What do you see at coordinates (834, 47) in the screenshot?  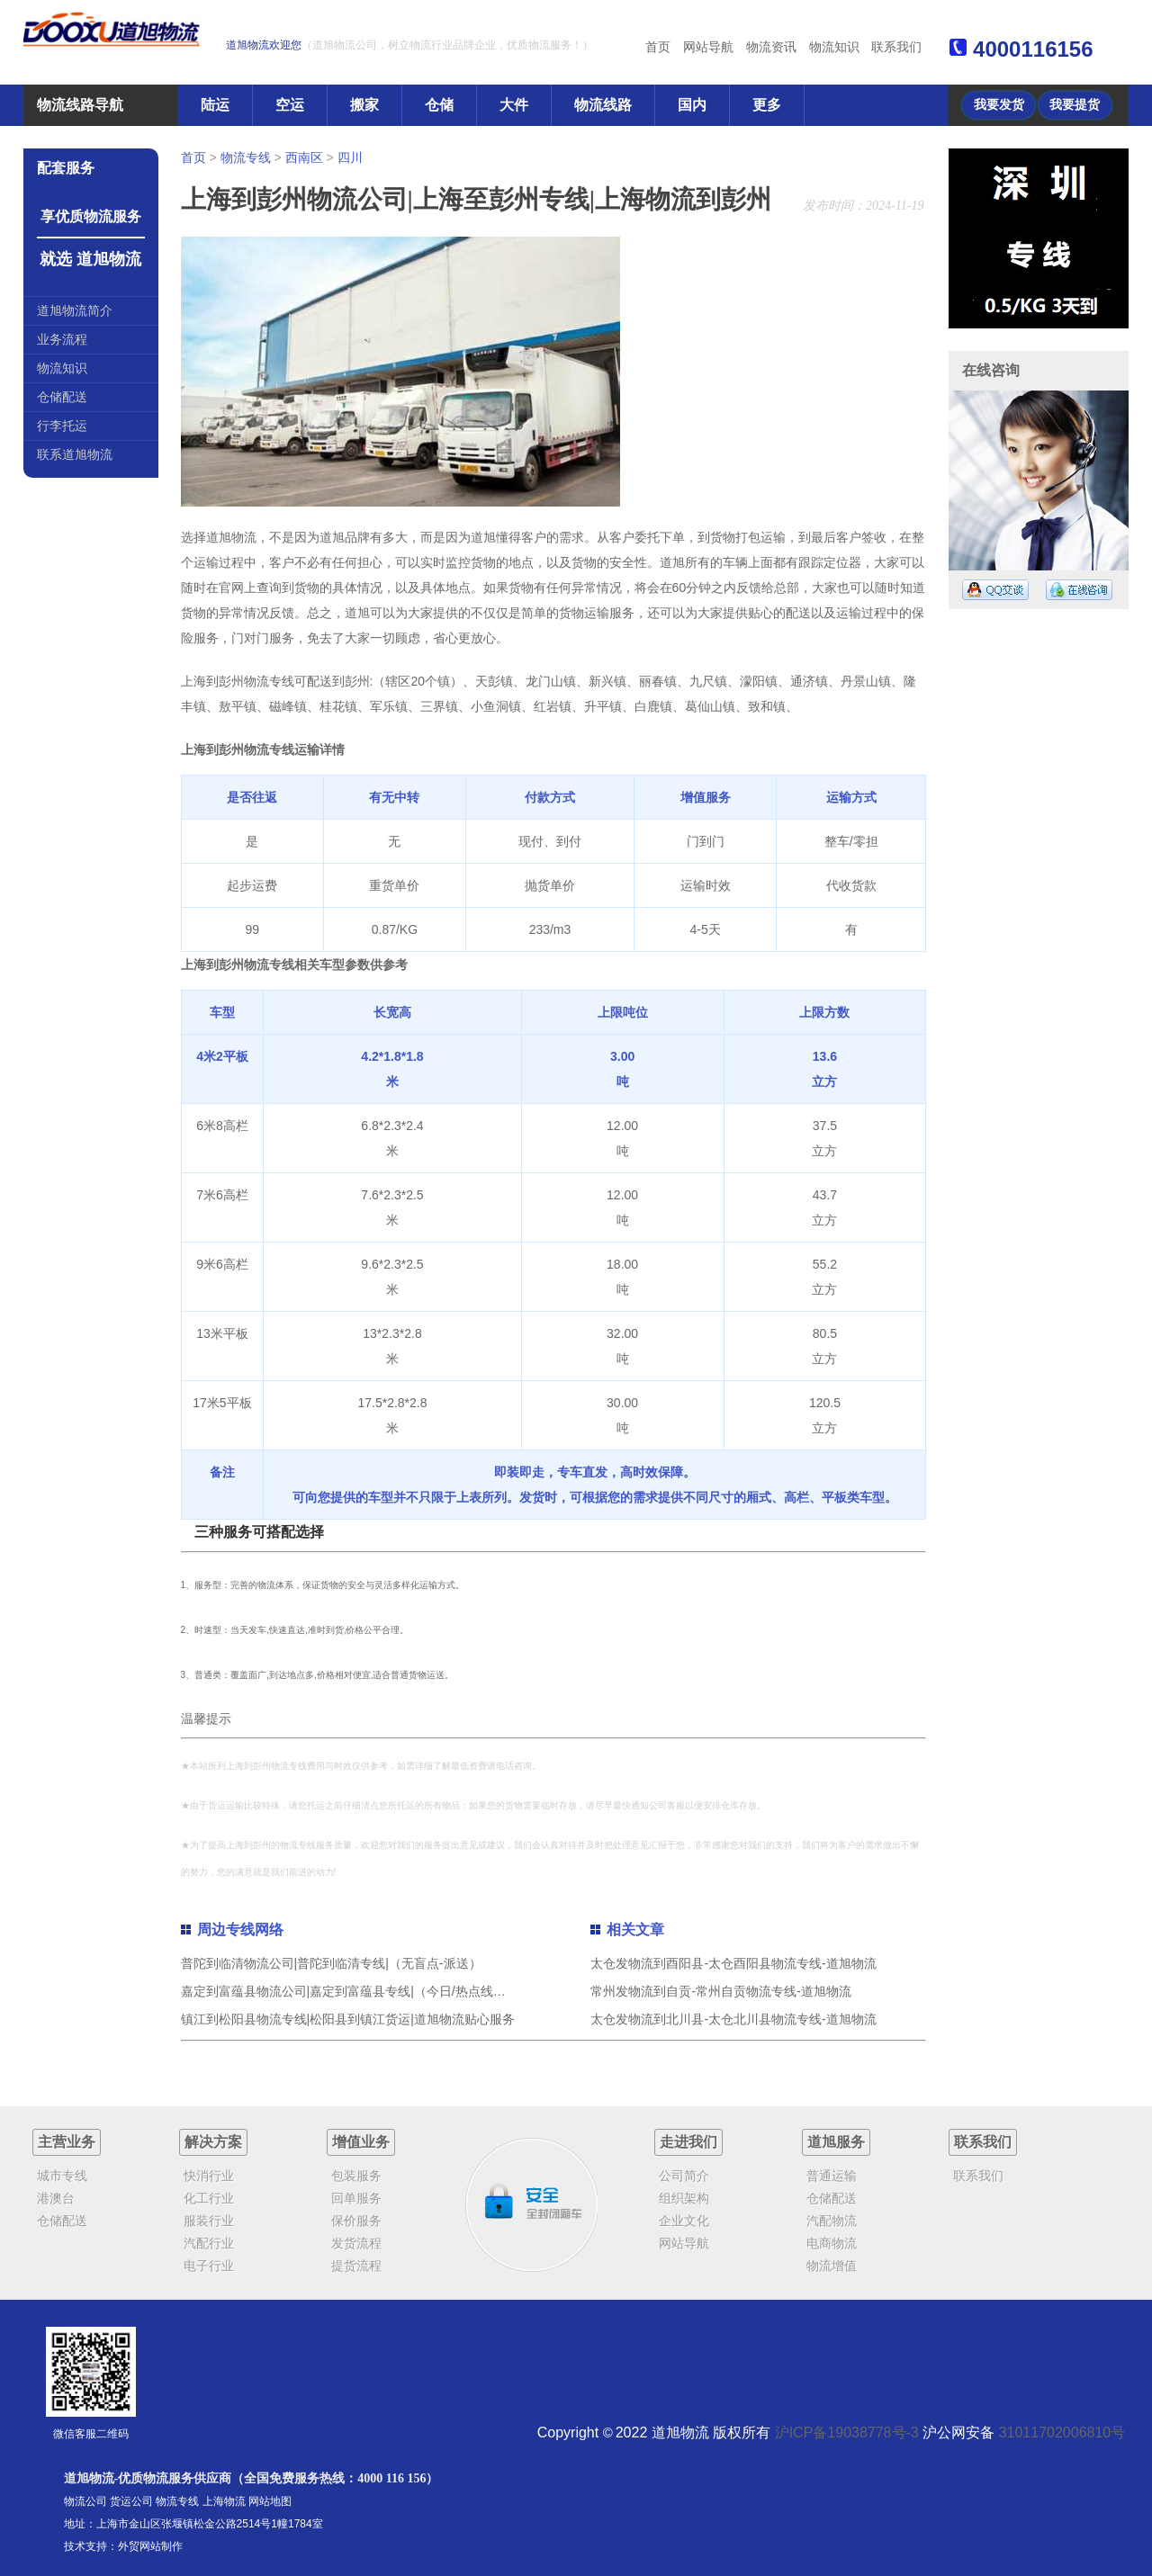 I see `物流知识` at bounding box center [834, 47].